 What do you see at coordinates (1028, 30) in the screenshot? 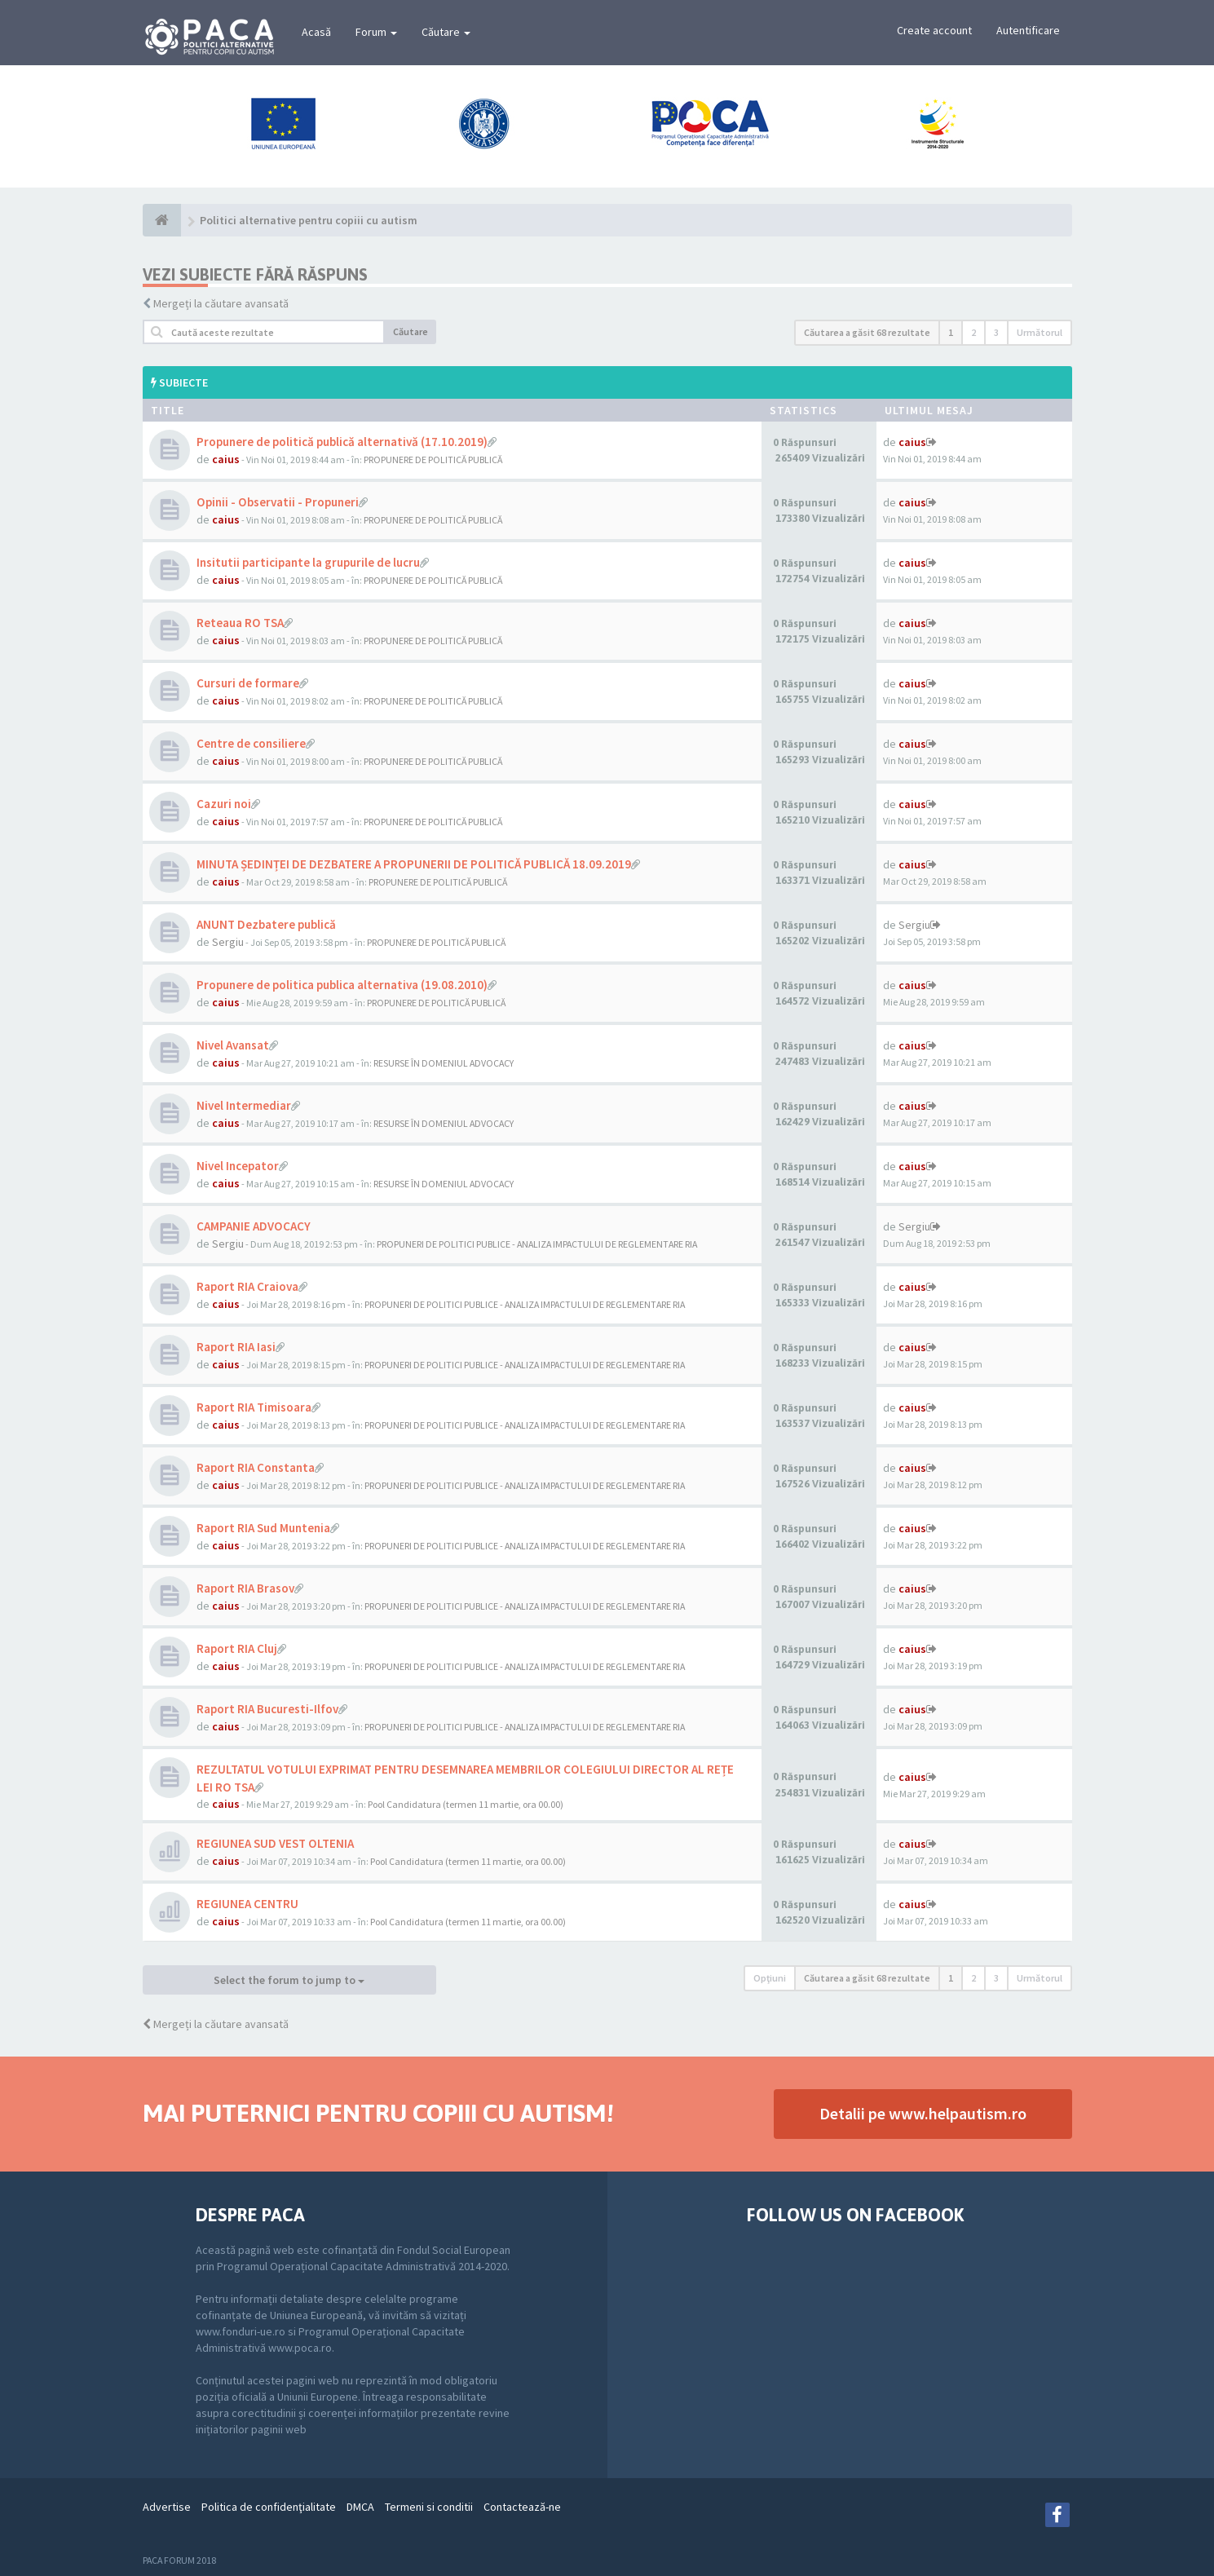
I see `Autentificare` at bounding box center [1028, 30].